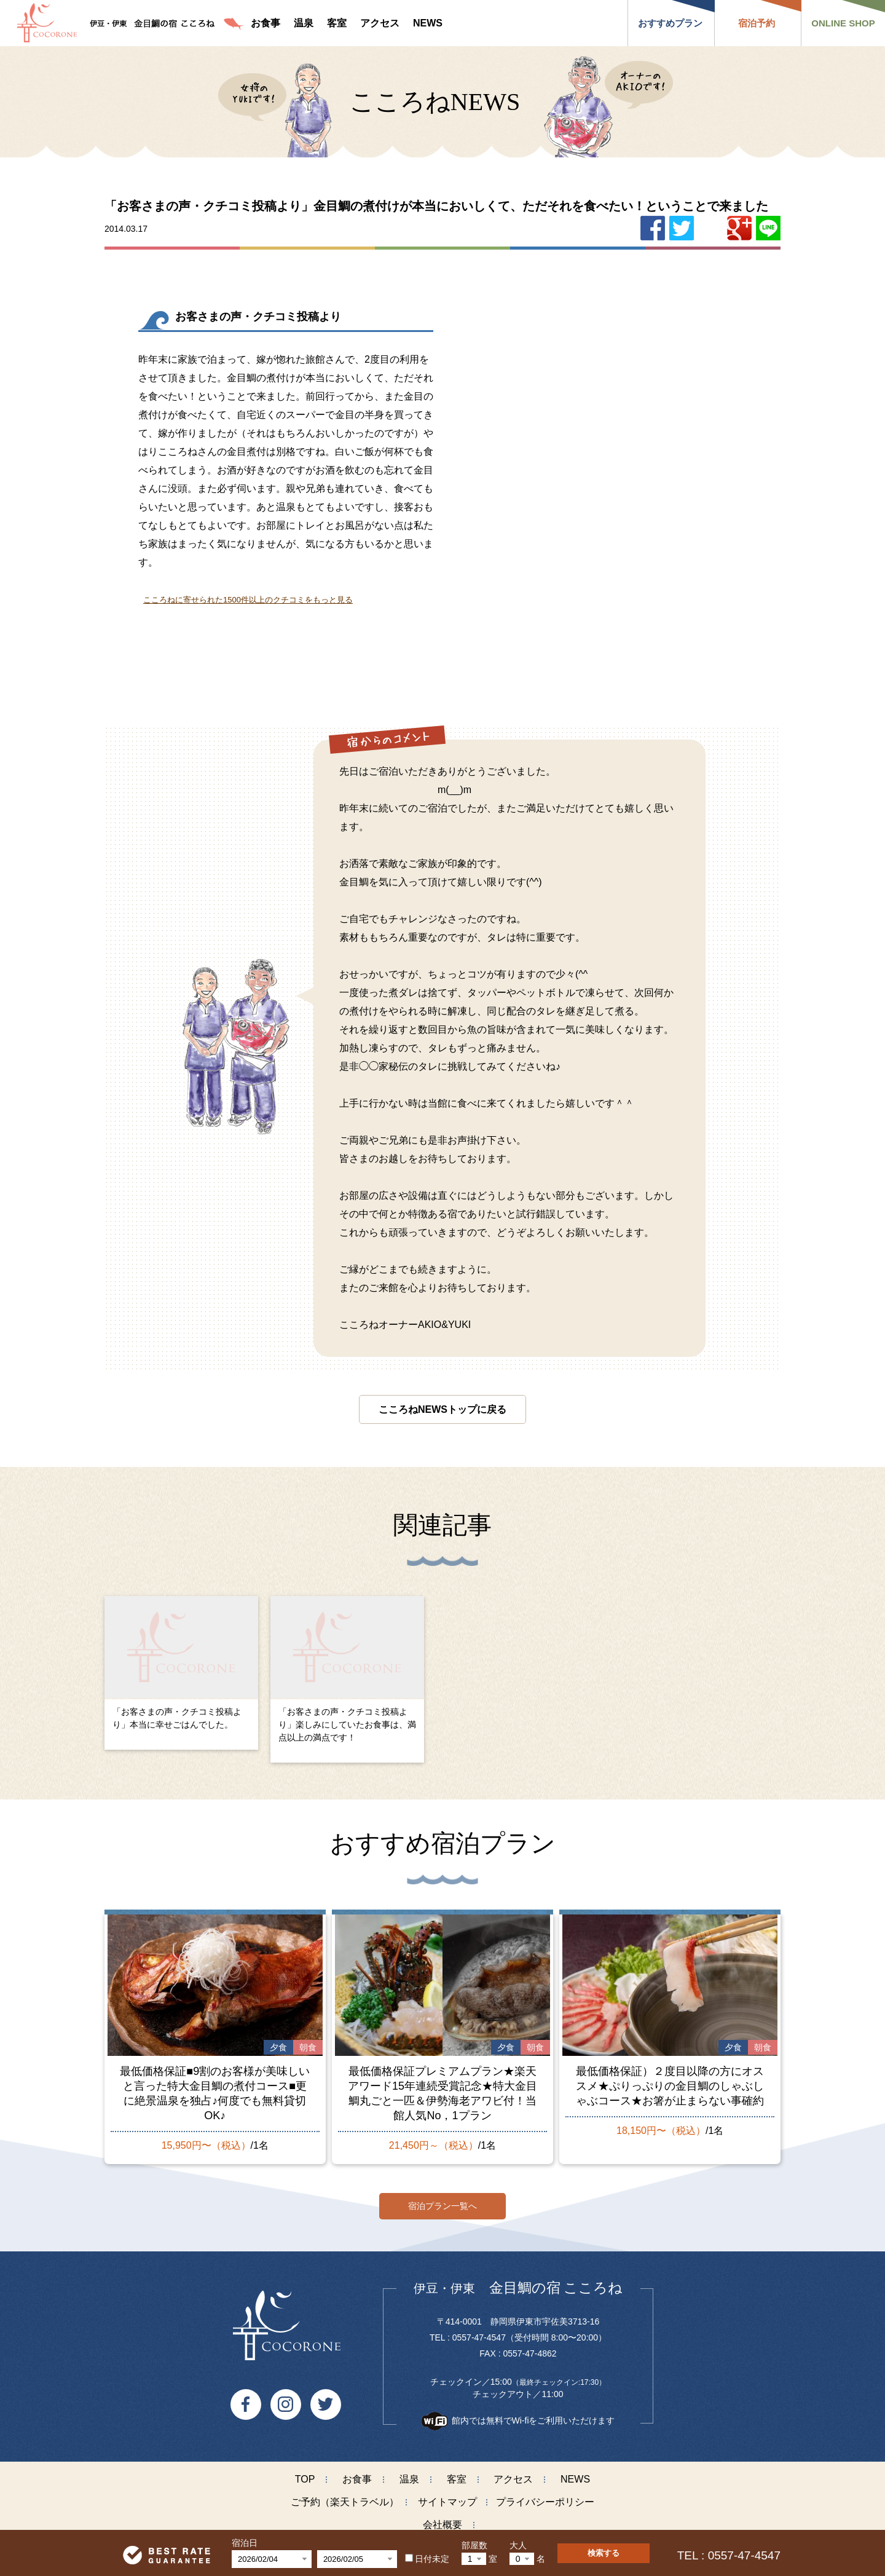 The width and height of the screenshot is (885, 2576). What do you see at coordinates (670, 23) in the screenshot?
I see `おすすめプラン` at bounding box center [670, 23].